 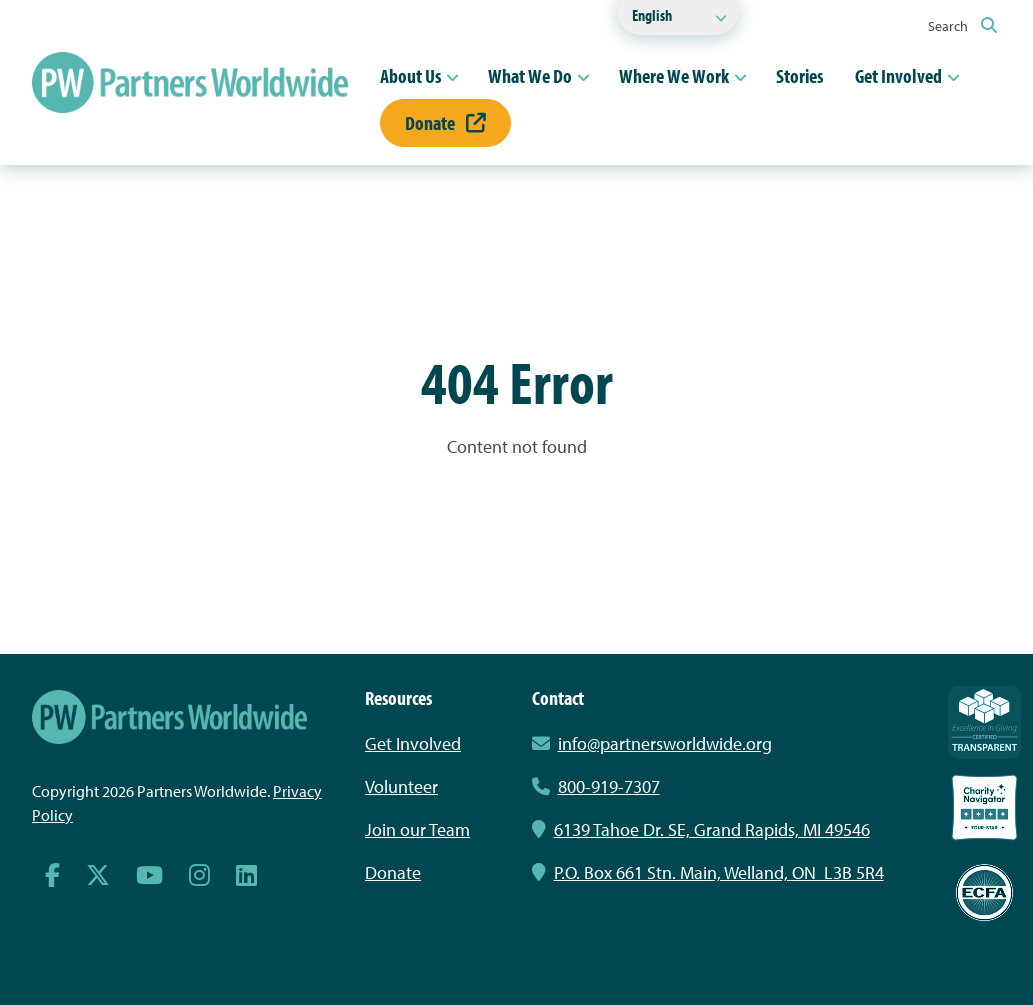 I want to click on Donate, so click(x=445, y=122).